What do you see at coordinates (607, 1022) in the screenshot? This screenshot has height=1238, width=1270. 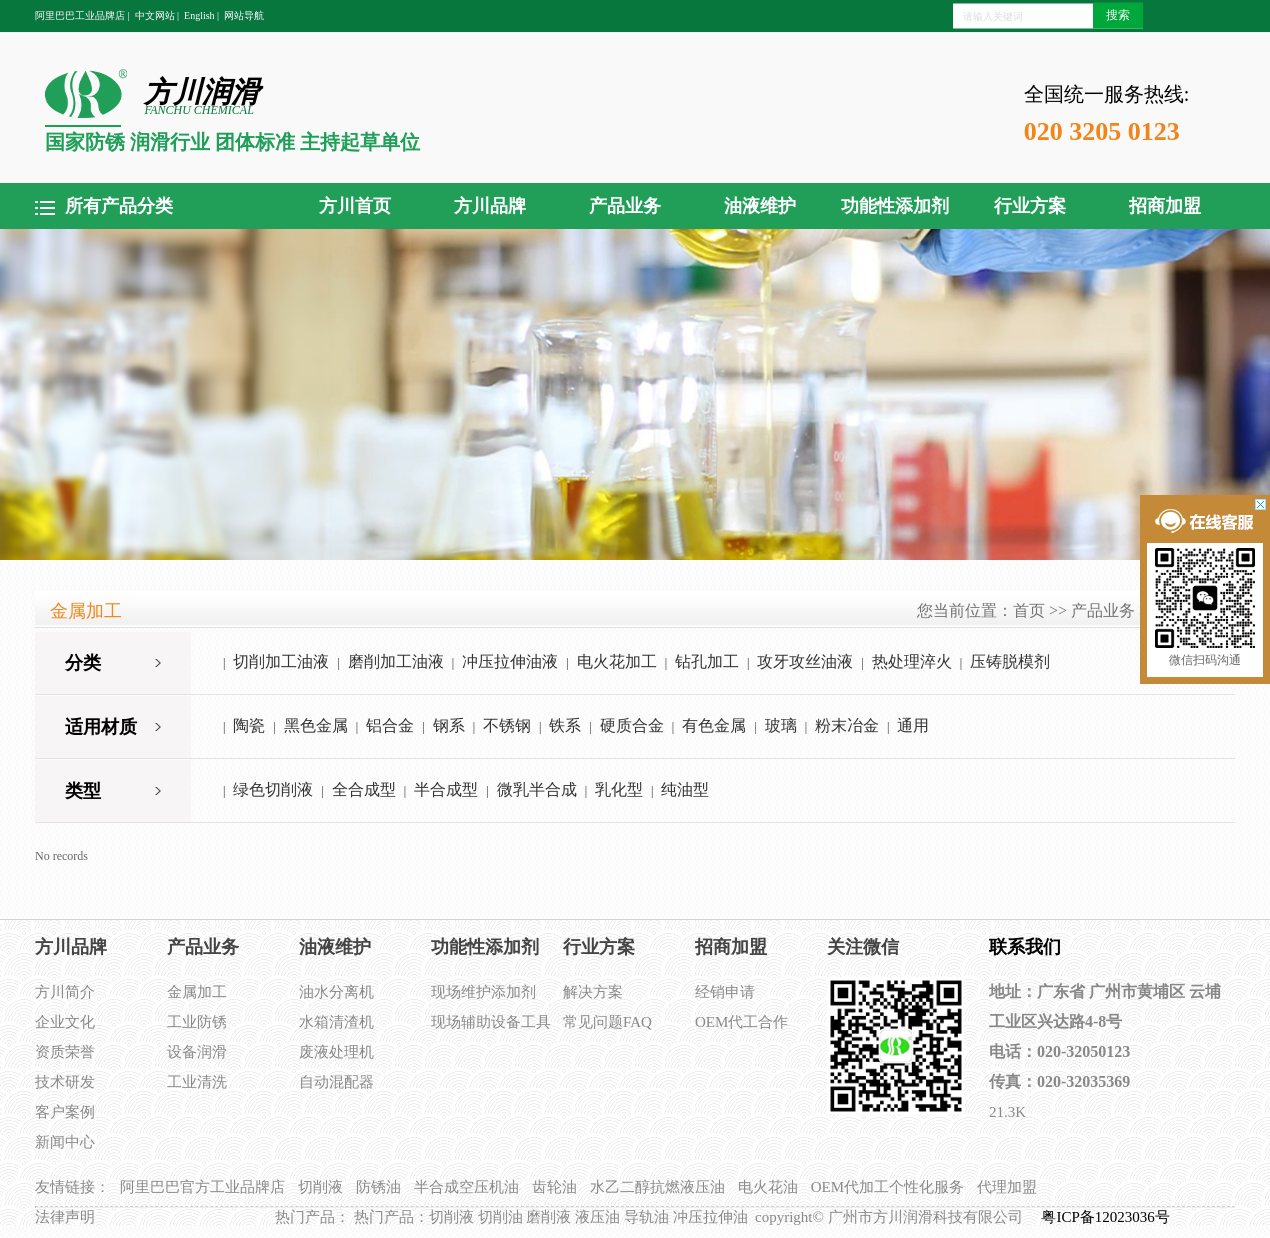 I see `常见问题FAQ` at bounding box center [607, 1022].